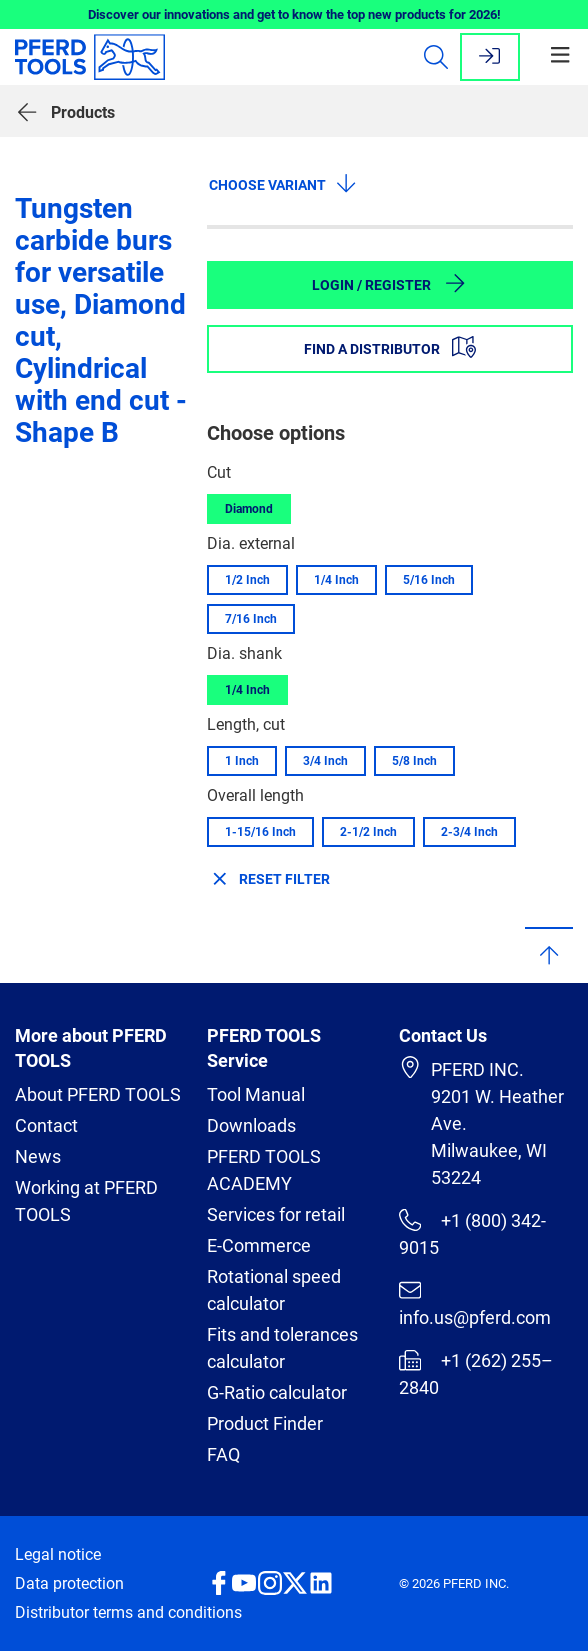 The height and width of the screenshot is (1651, 588). Describe the element at coordinates (58, 1554) in the screenshot. I see `Legal notice` at that location.